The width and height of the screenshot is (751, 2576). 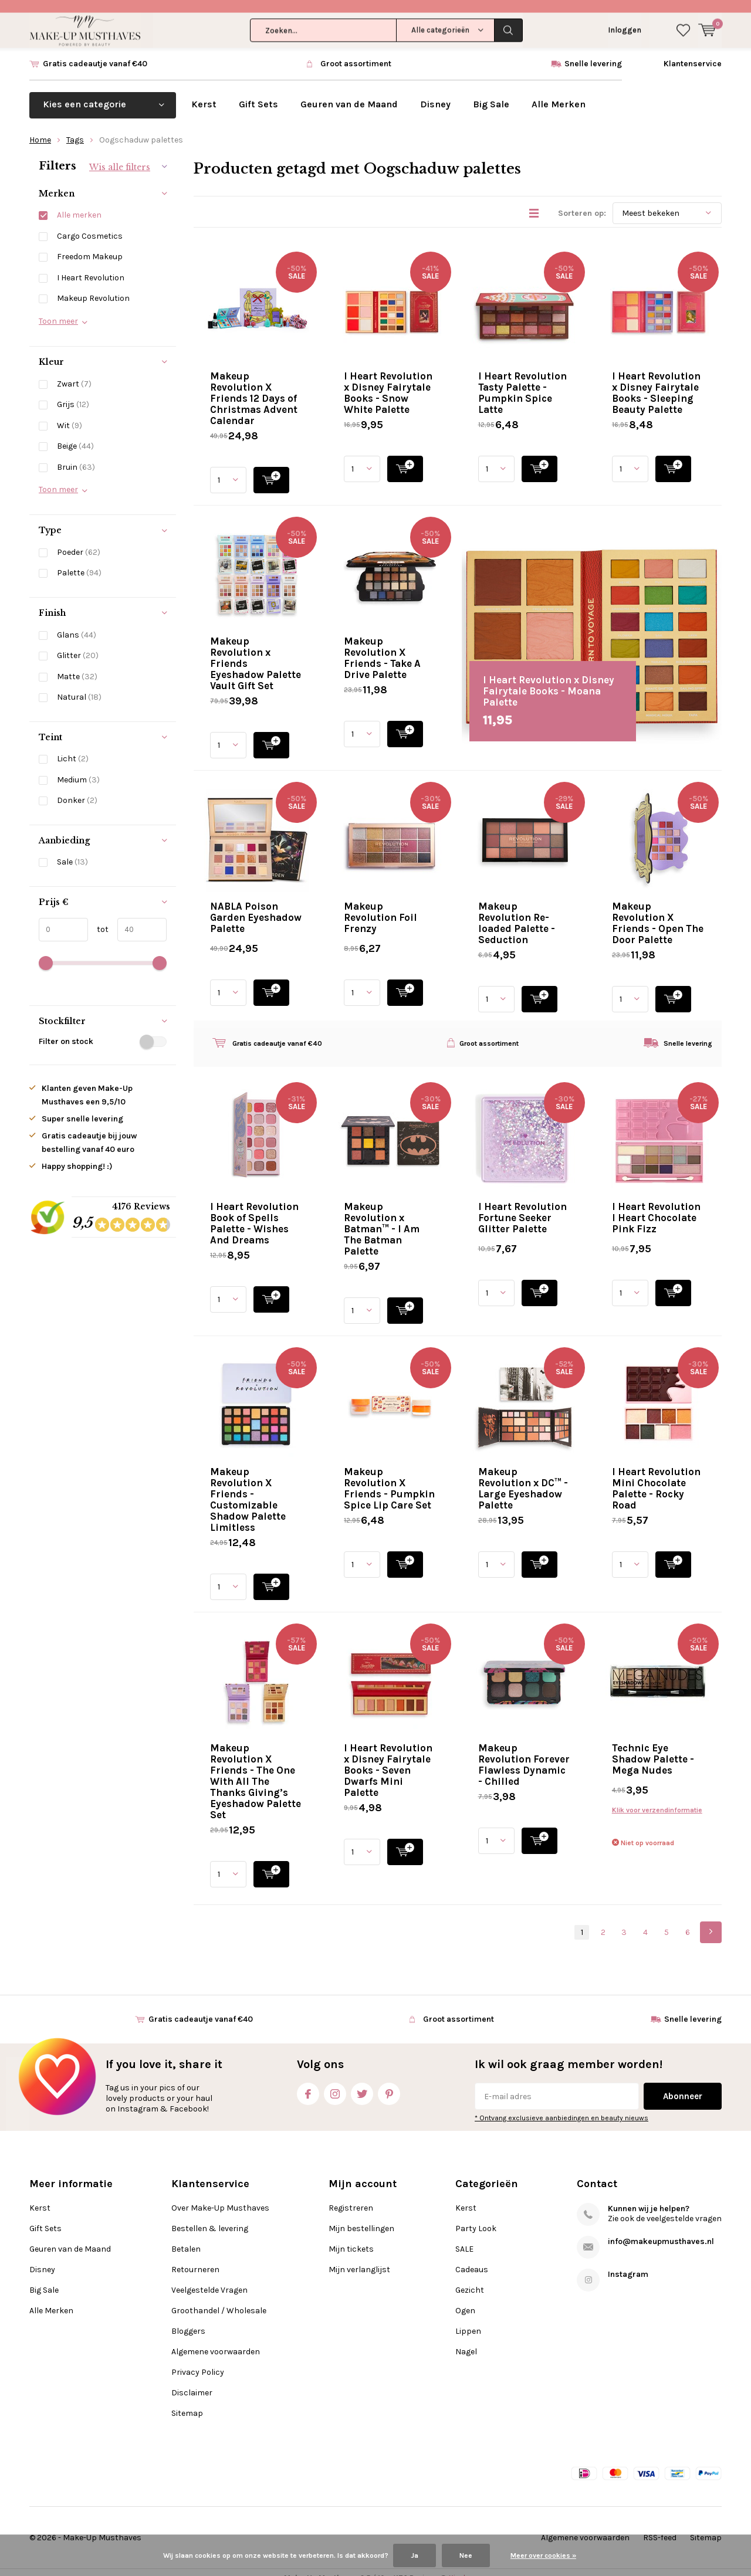 What do you see at coordinates (414, 2555) in the screenshot?
I see `Ja` at bounding box center [414, 2555].